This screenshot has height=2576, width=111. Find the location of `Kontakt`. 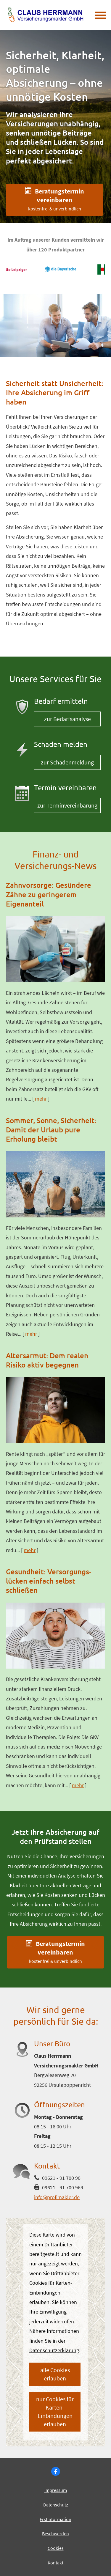

Kontakt is located at coordinates (55, 2563).